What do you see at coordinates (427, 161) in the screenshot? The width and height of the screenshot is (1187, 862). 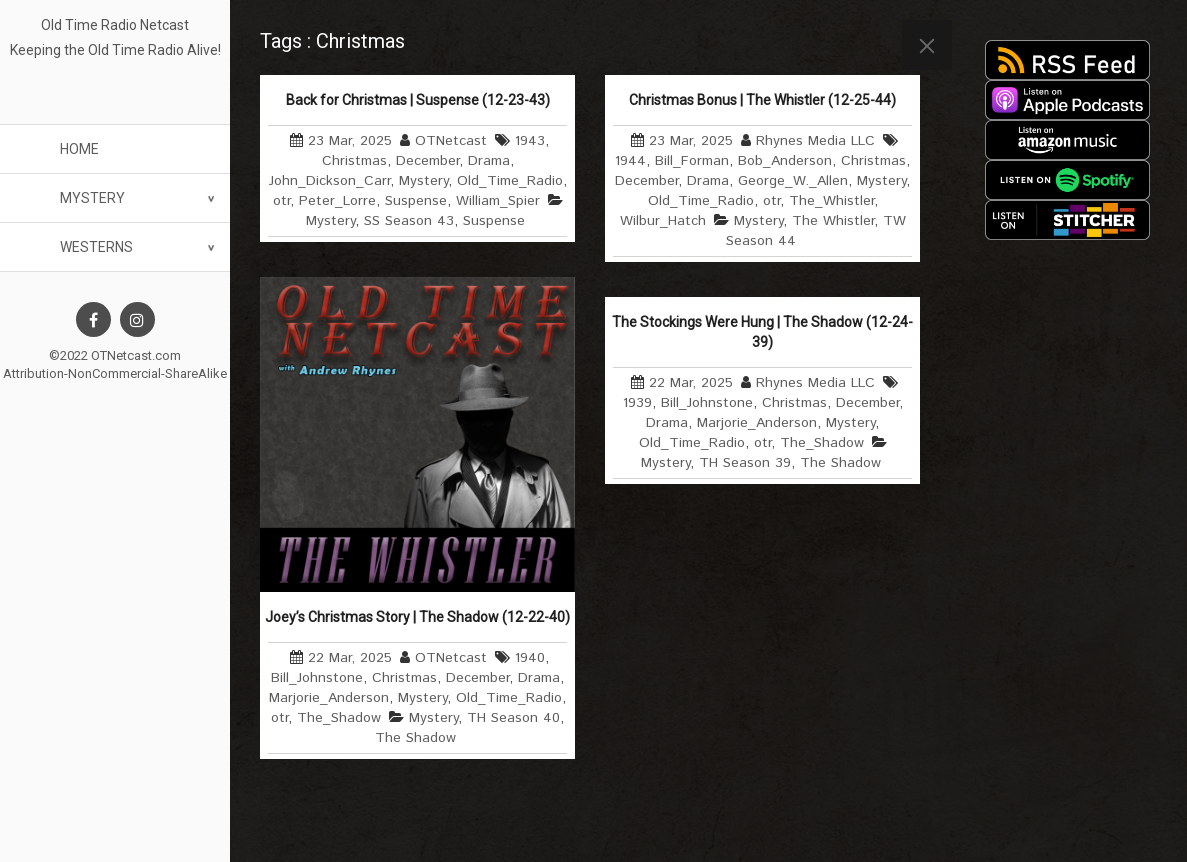 I see `December` at bounding box center [427, 161].